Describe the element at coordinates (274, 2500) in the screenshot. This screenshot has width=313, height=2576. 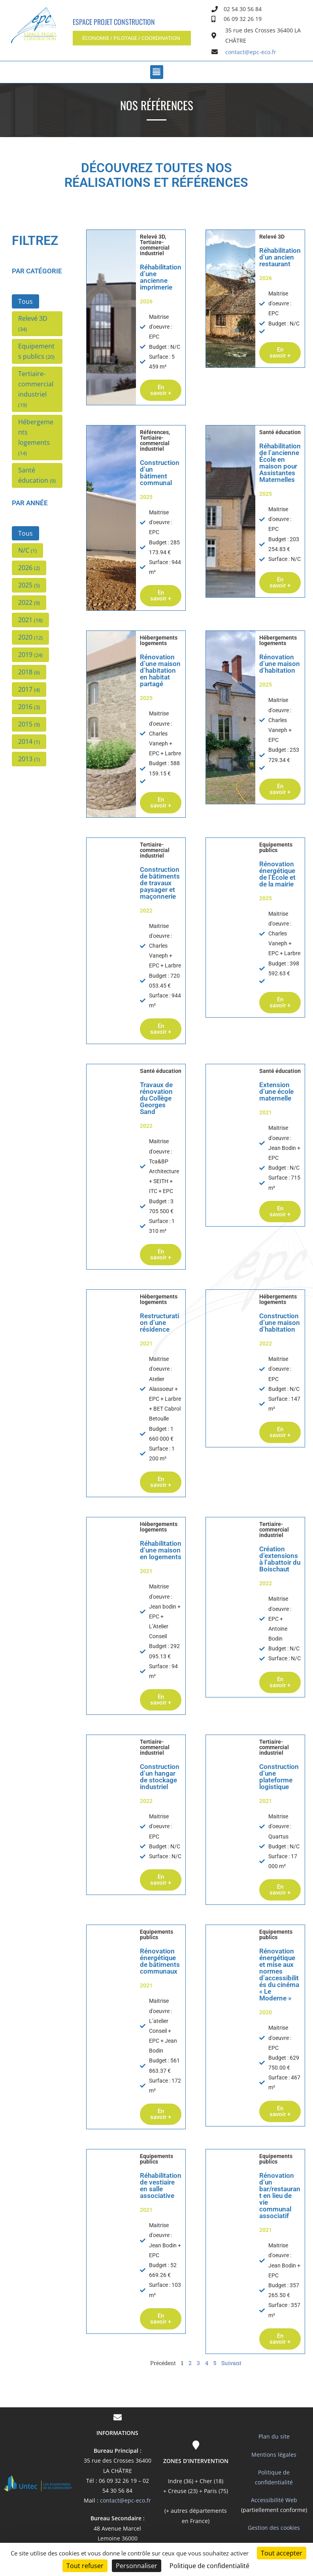
I see `Accessibilité Web` at that location.